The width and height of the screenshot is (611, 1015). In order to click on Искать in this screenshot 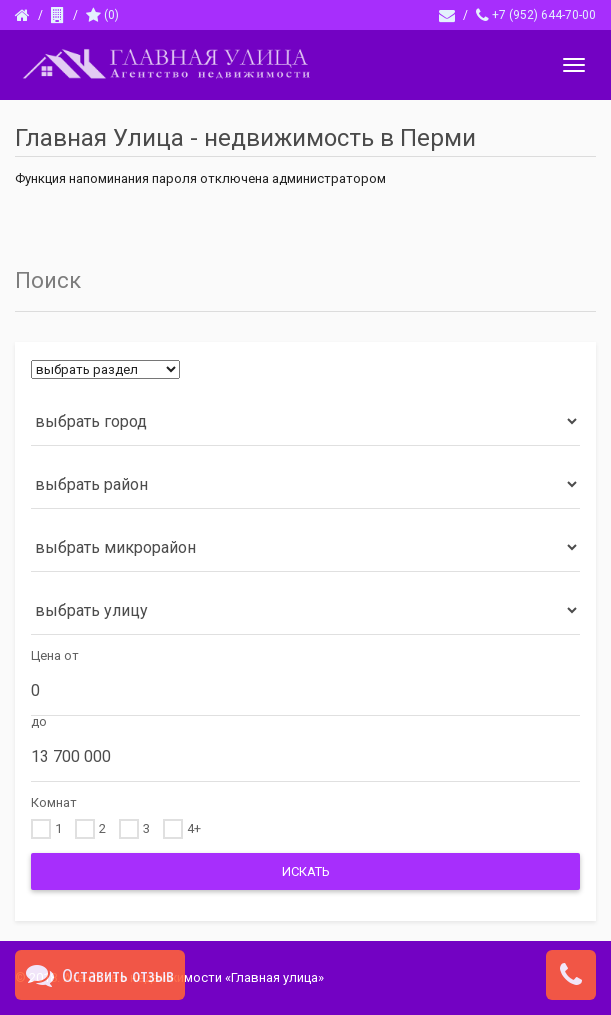, I will do `click(306, 871)`.